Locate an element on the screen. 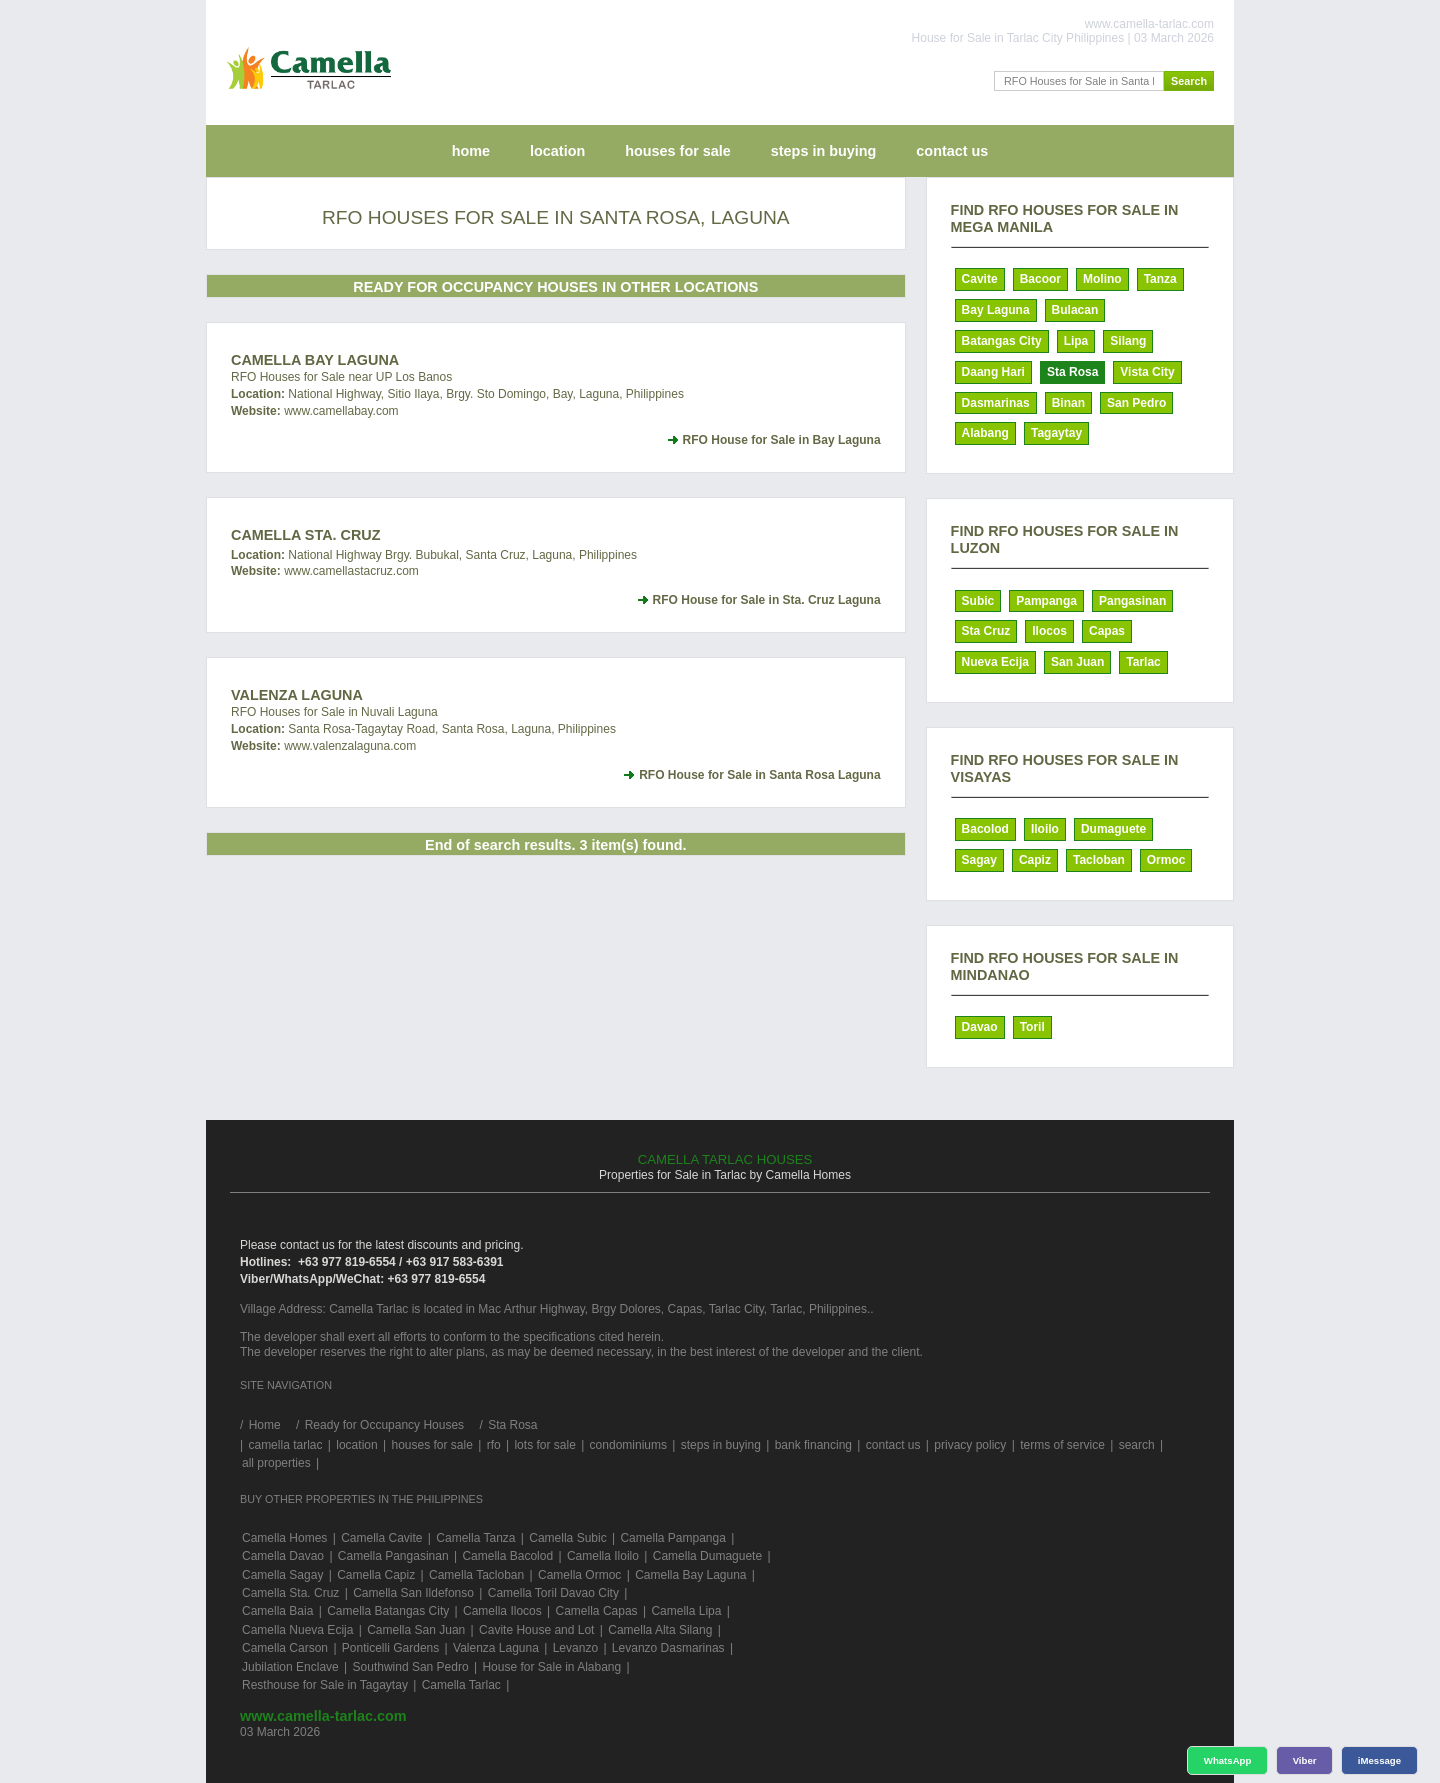 Image resolution: width=1440 pixels, height=1783 pixels. Levanzo is located at coordinates (575, 1648).